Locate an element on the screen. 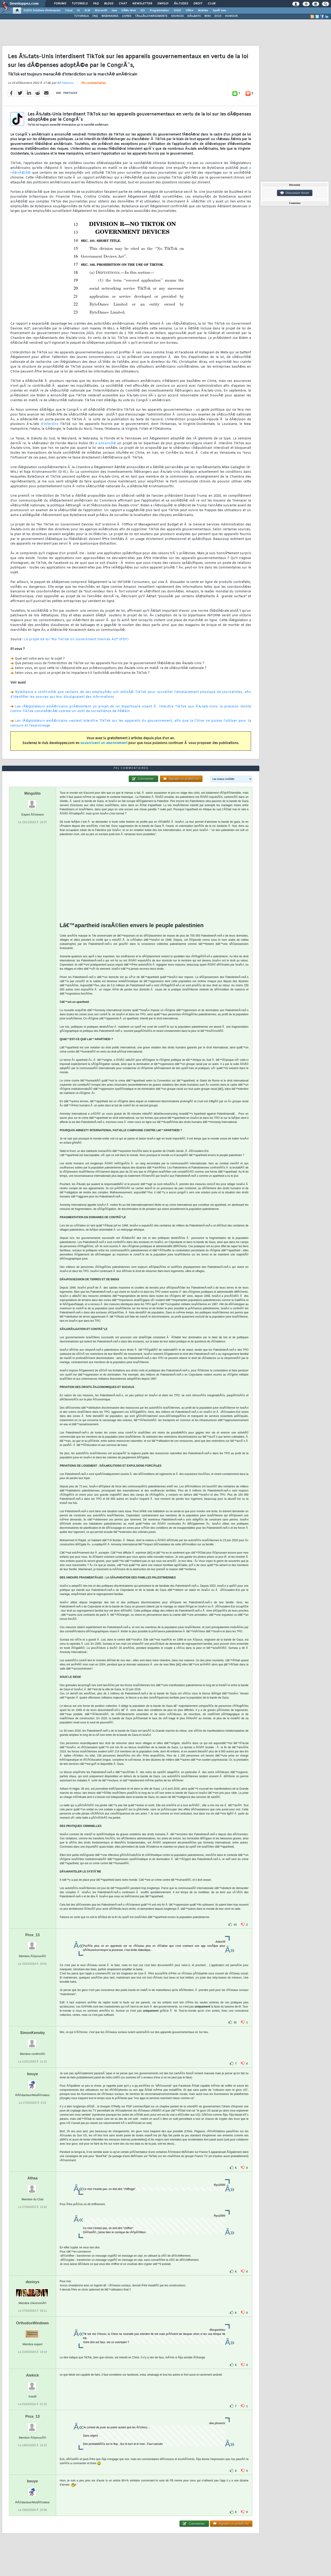  OrthodoxWindows is located at coordinates (32, 2323).